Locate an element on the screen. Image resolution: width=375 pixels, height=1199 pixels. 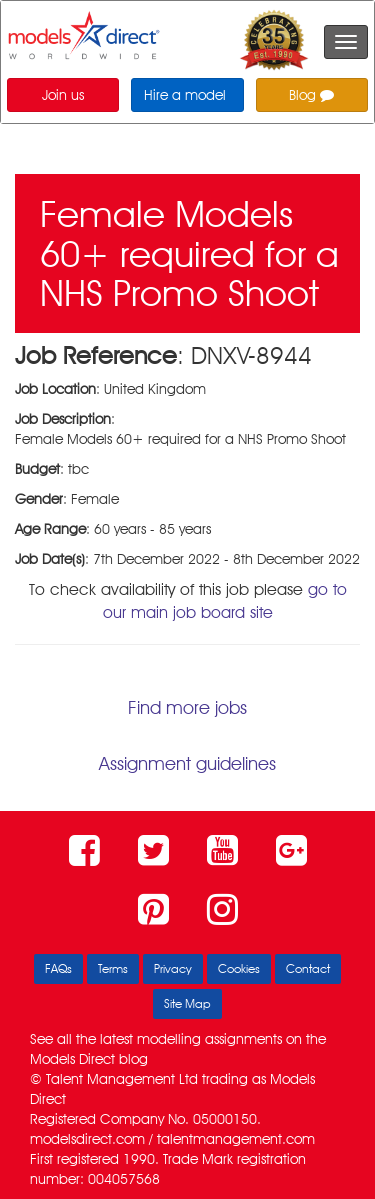
Hire a model [button] is located at coordinates (185, 95).